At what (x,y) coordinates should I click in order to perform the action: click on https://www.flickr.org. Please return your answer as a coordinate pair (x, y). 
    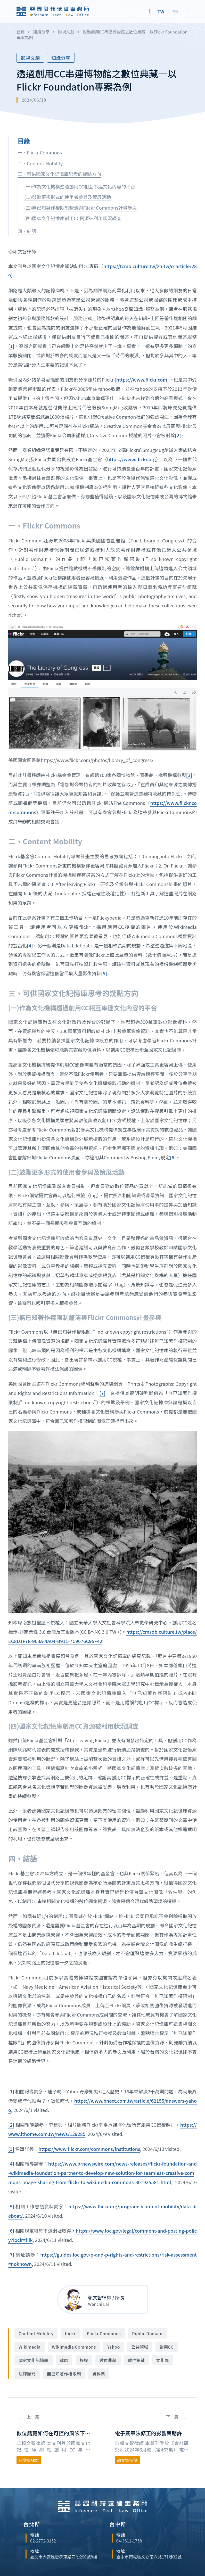
    Looking at the image, I should click on (131, 459).